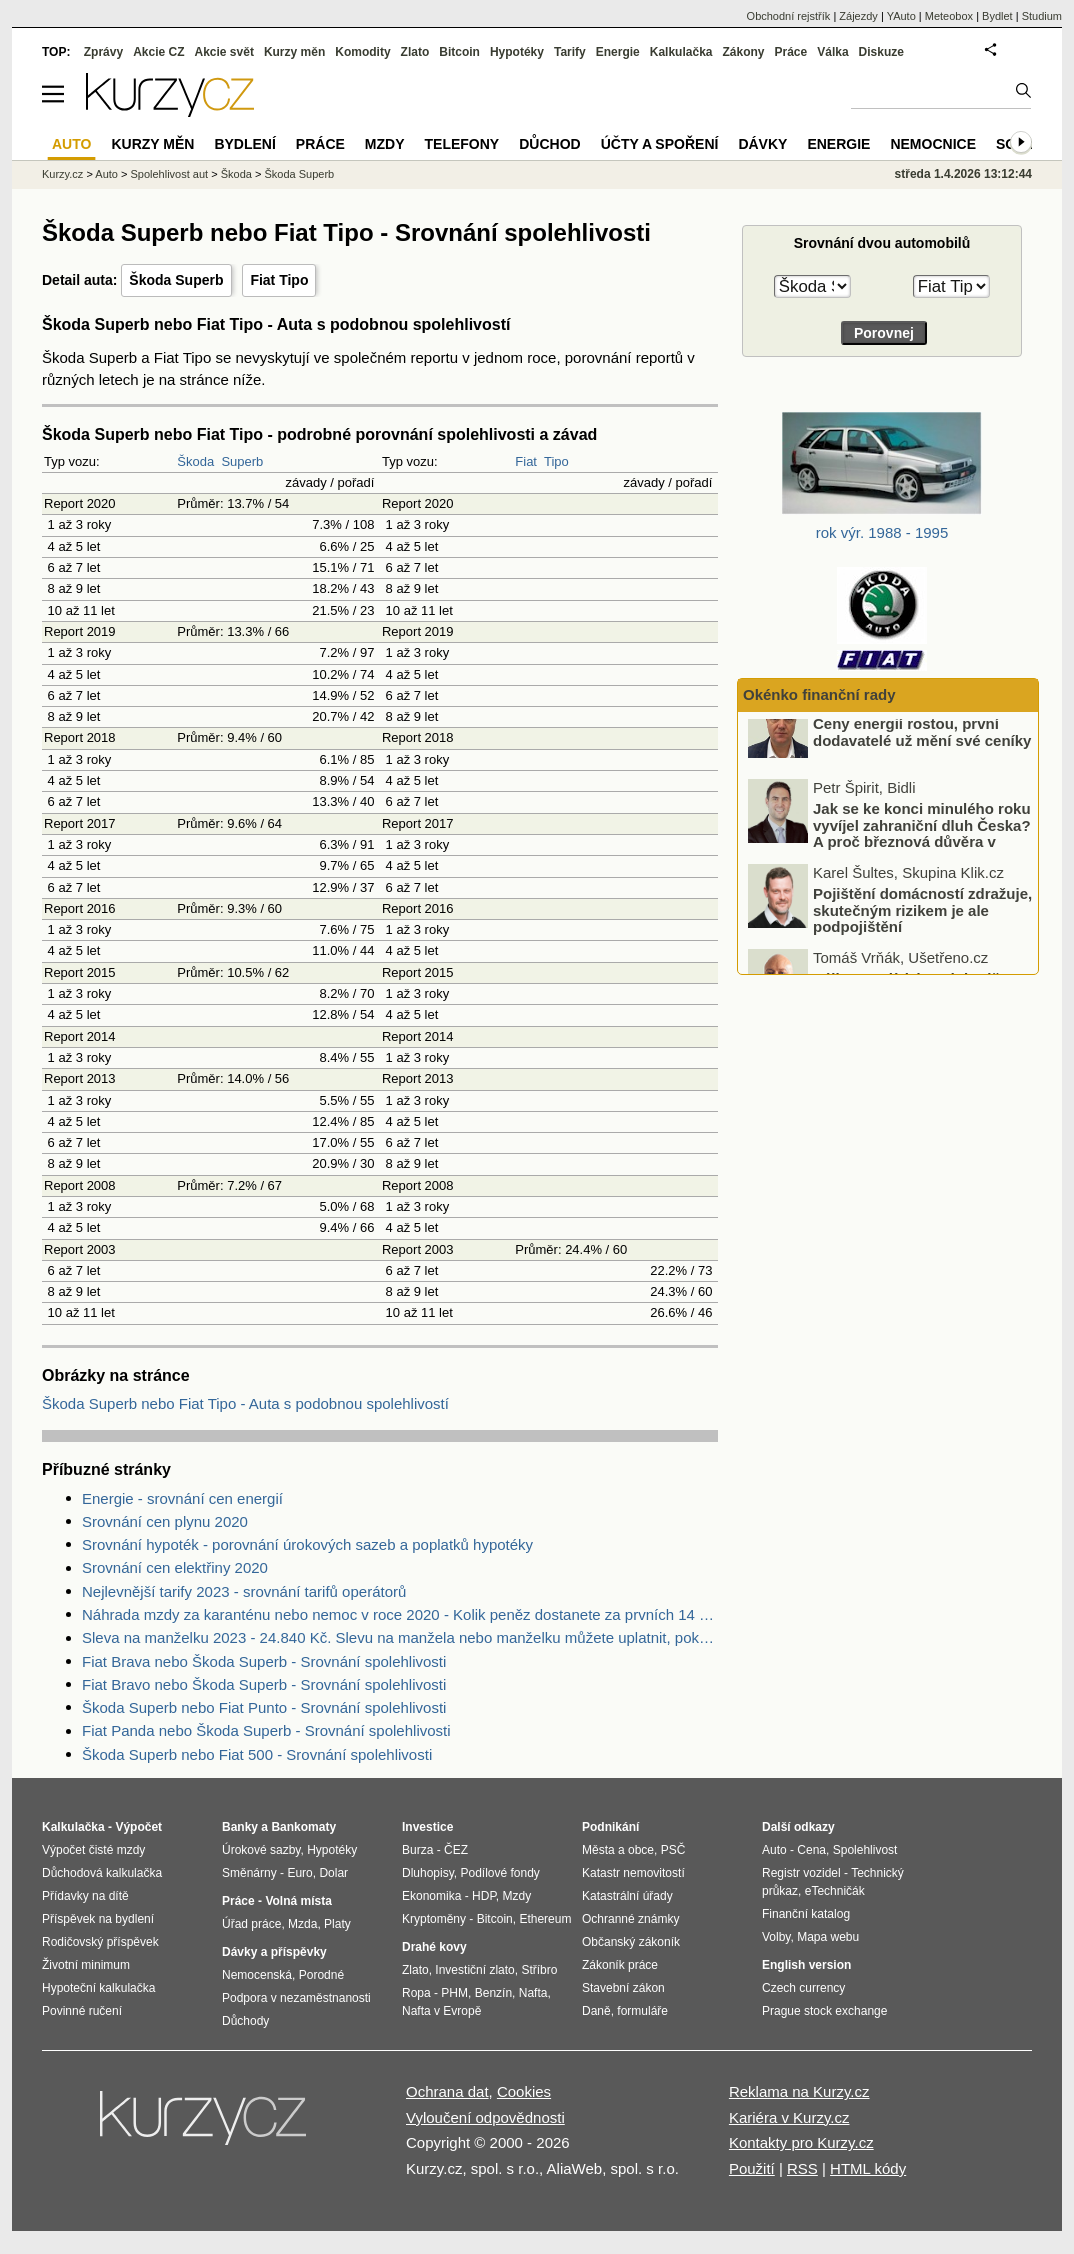 The image size is (1074, 2254). Describe the element at coordinates (633, 1873) in the screenshot. I see `Katastr nemovitostí` at that location.